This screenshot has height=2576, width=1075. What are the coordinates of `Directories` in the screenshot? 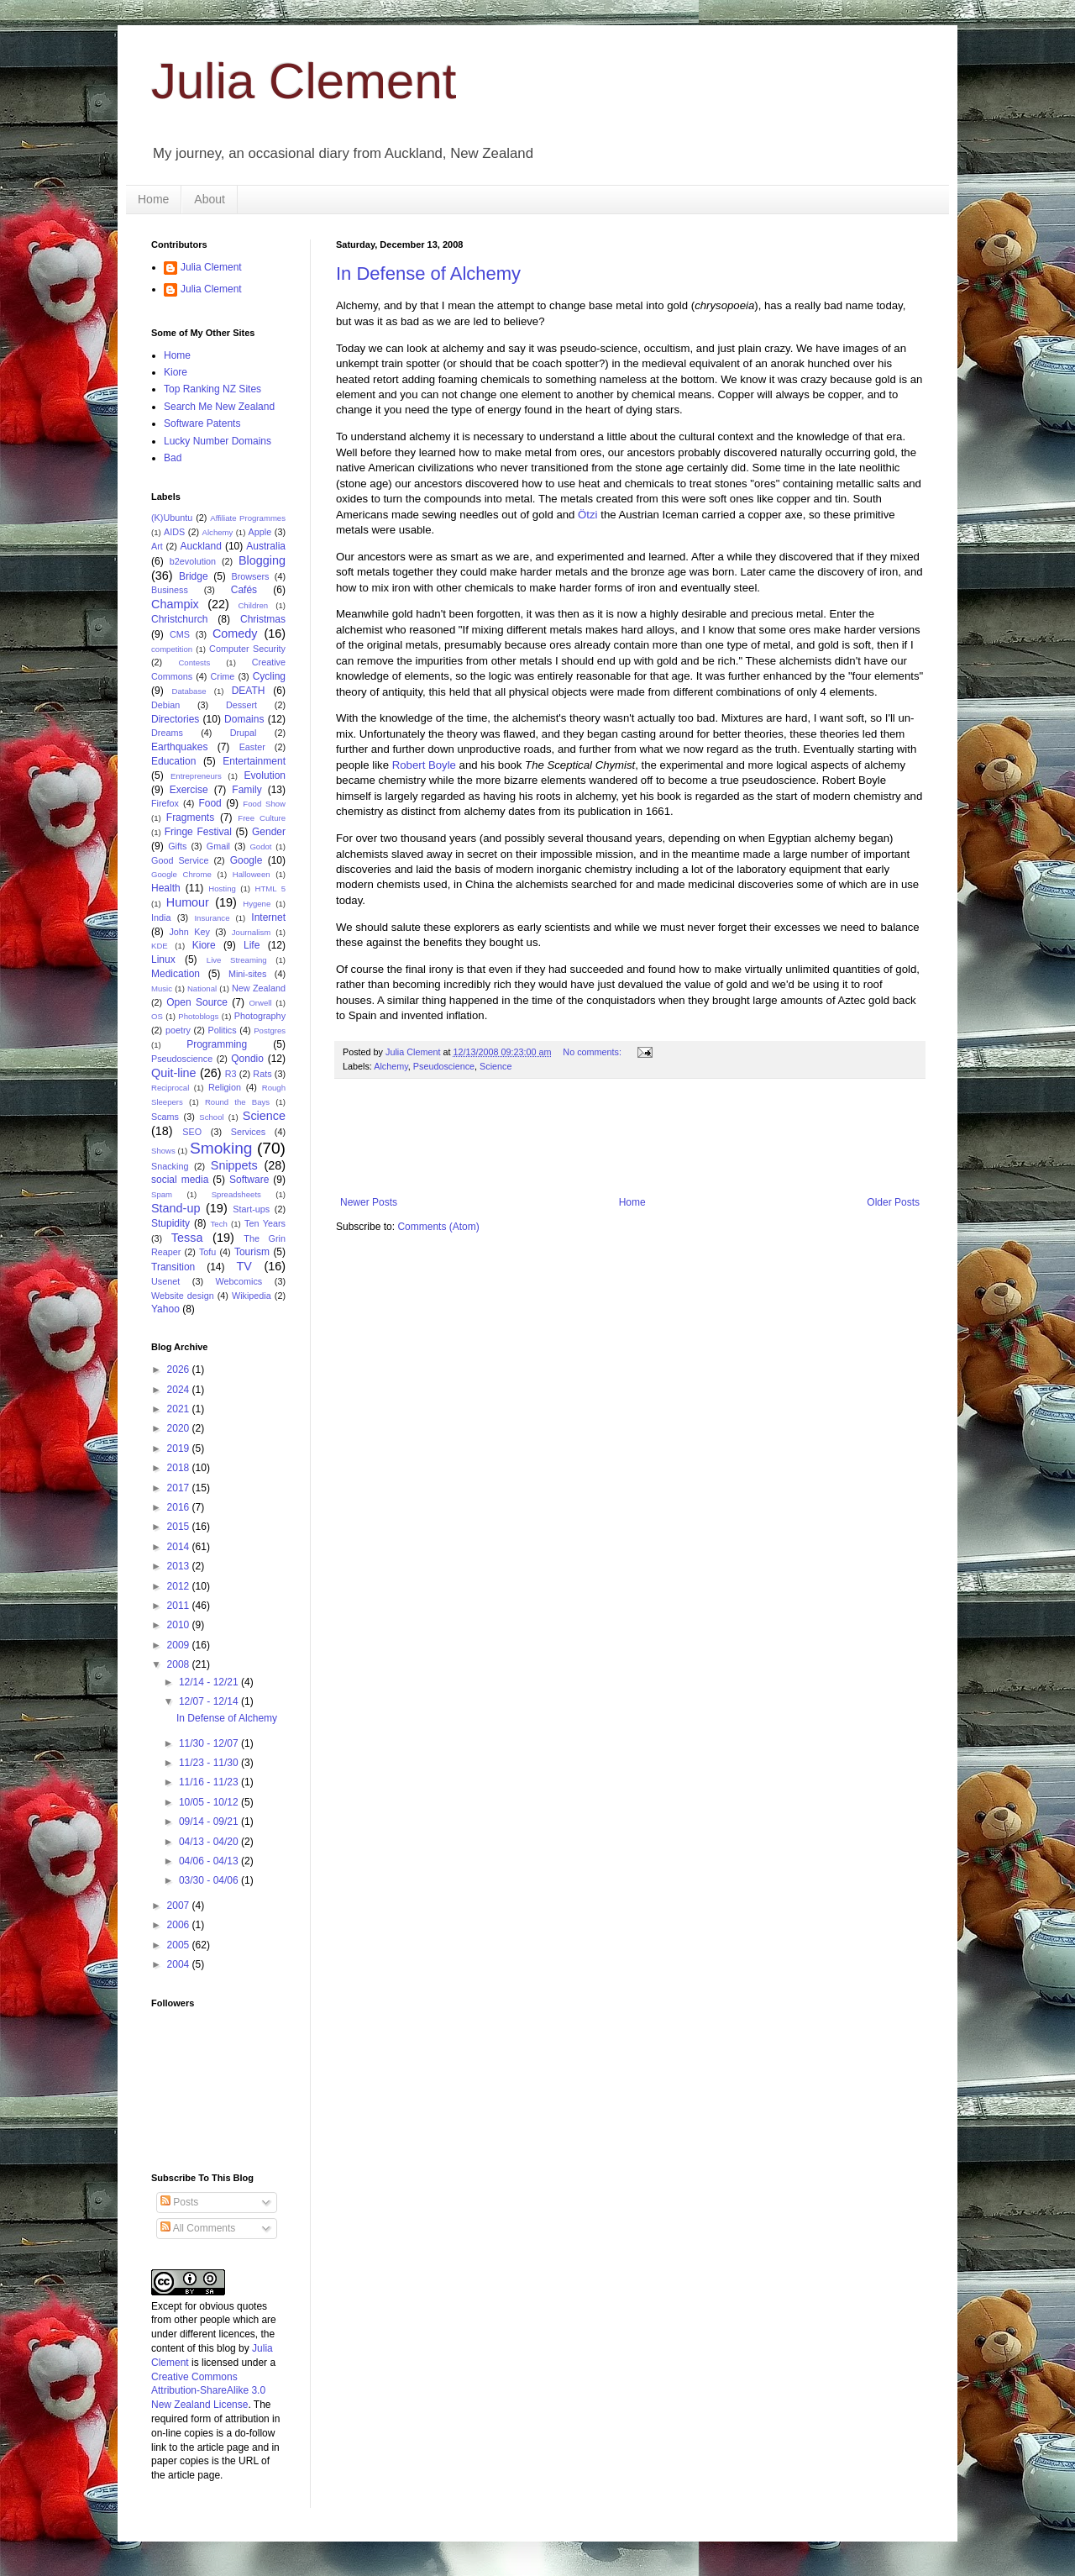 It's located at (175, 719).